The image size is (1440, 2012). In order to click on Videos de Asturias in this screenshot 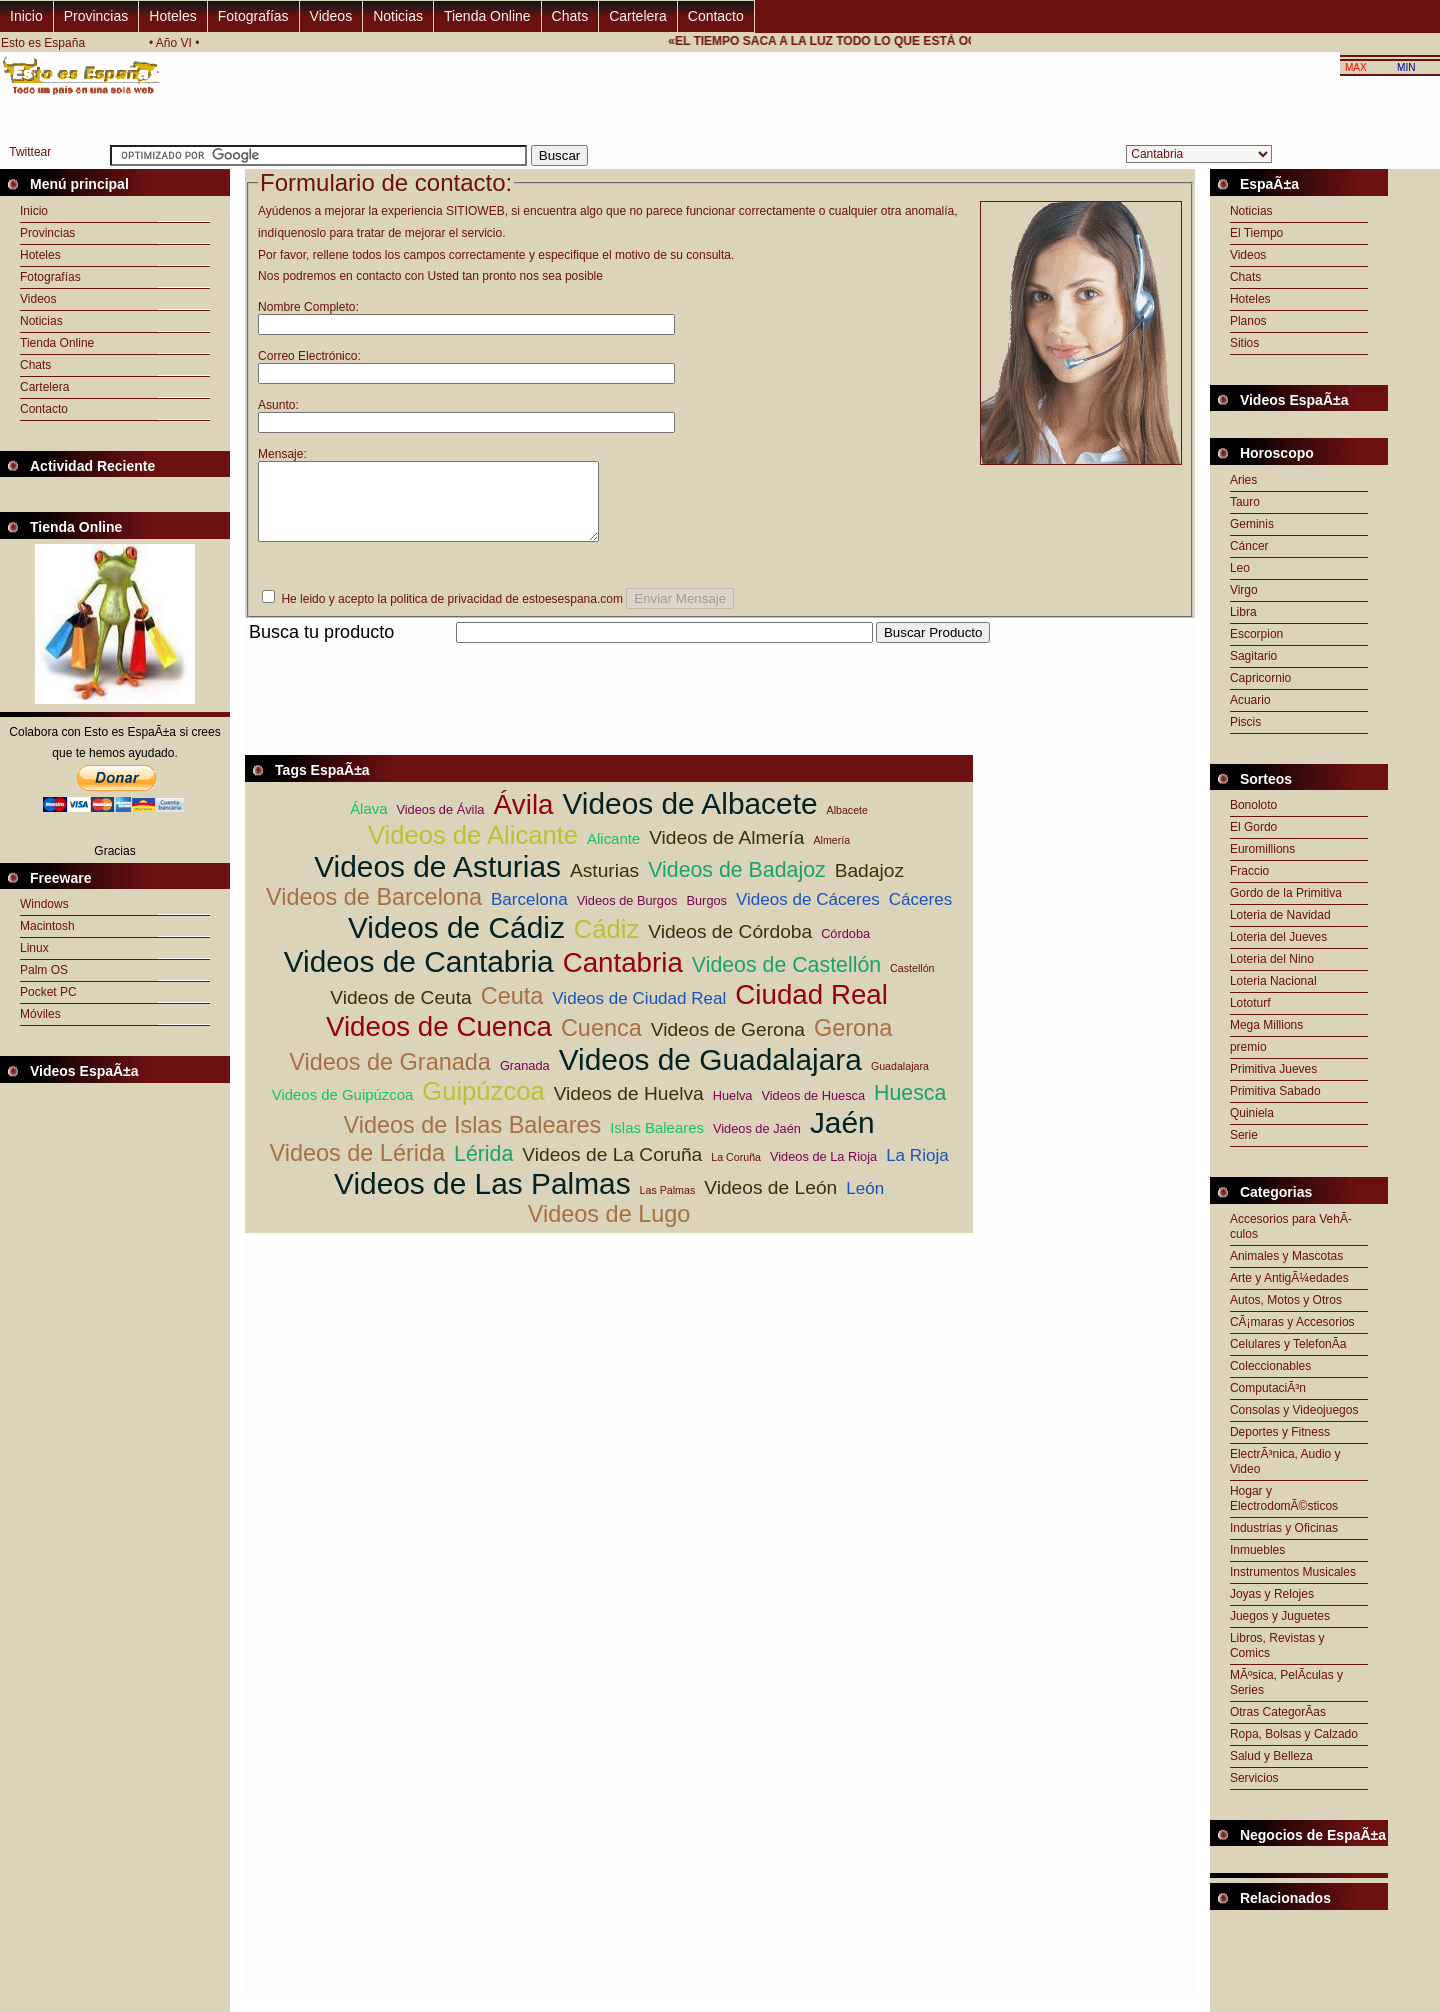, I will do `click(437, 881)`.